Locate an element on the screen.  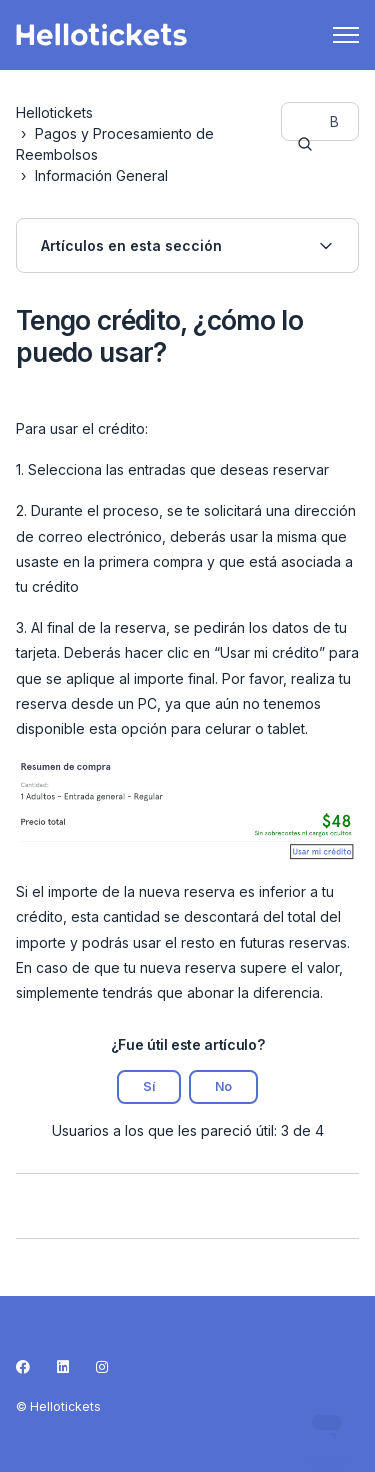
Sí [Este artículo fue útil] is located at coordinates (149, 1086).